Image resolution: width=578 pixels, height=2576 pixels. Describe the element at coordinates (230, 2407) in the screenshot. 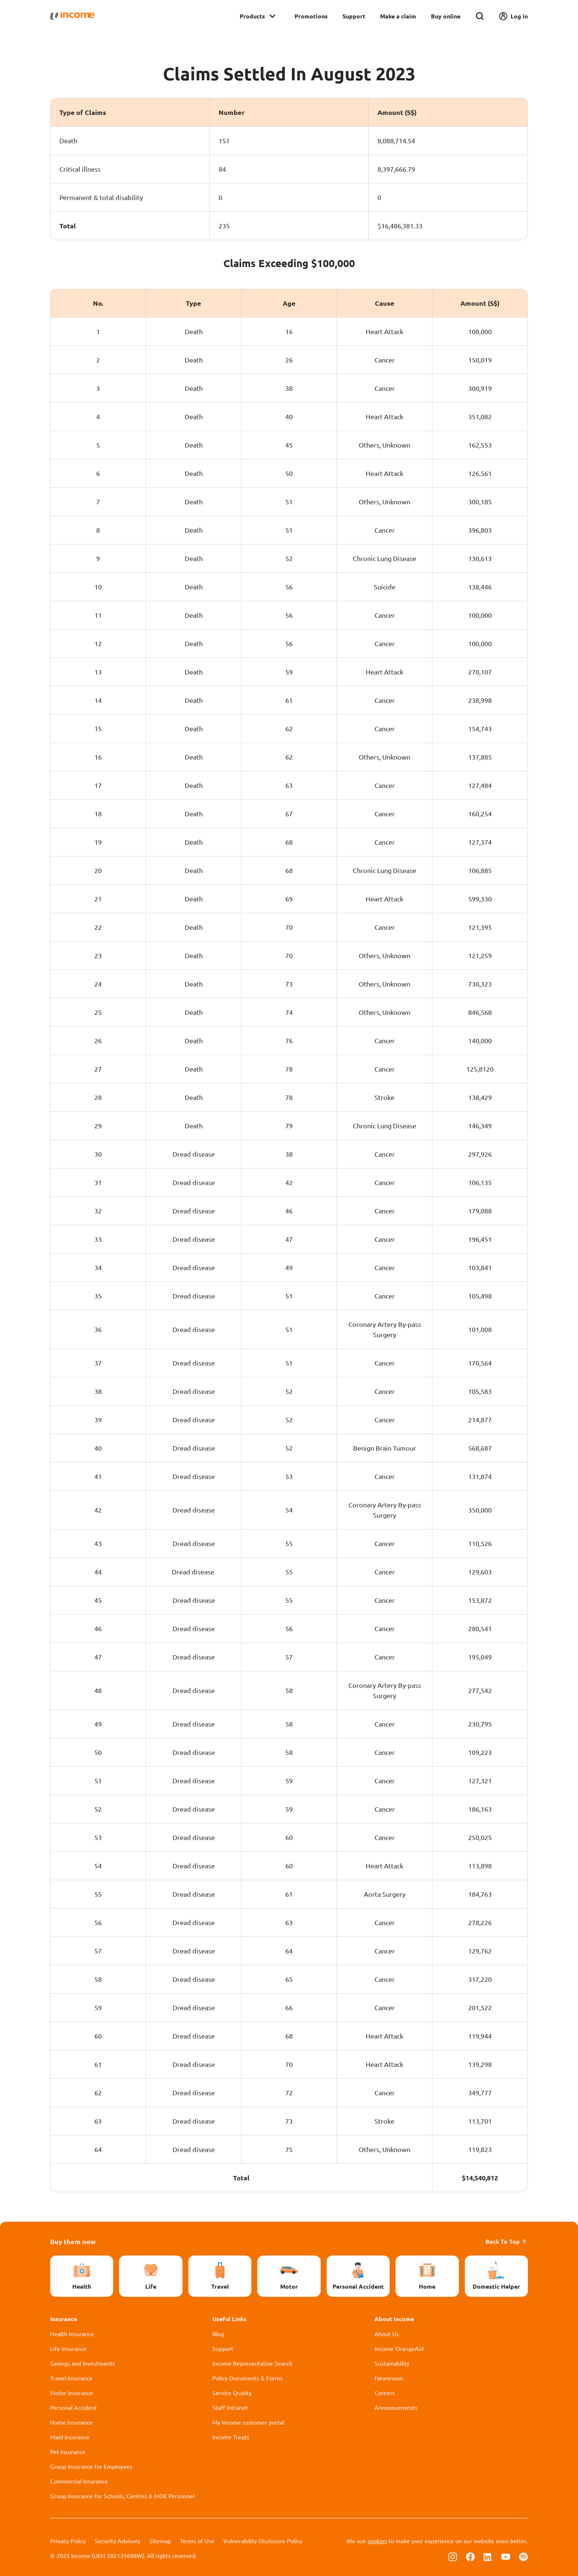

I see `Staff Intranet` at that location.